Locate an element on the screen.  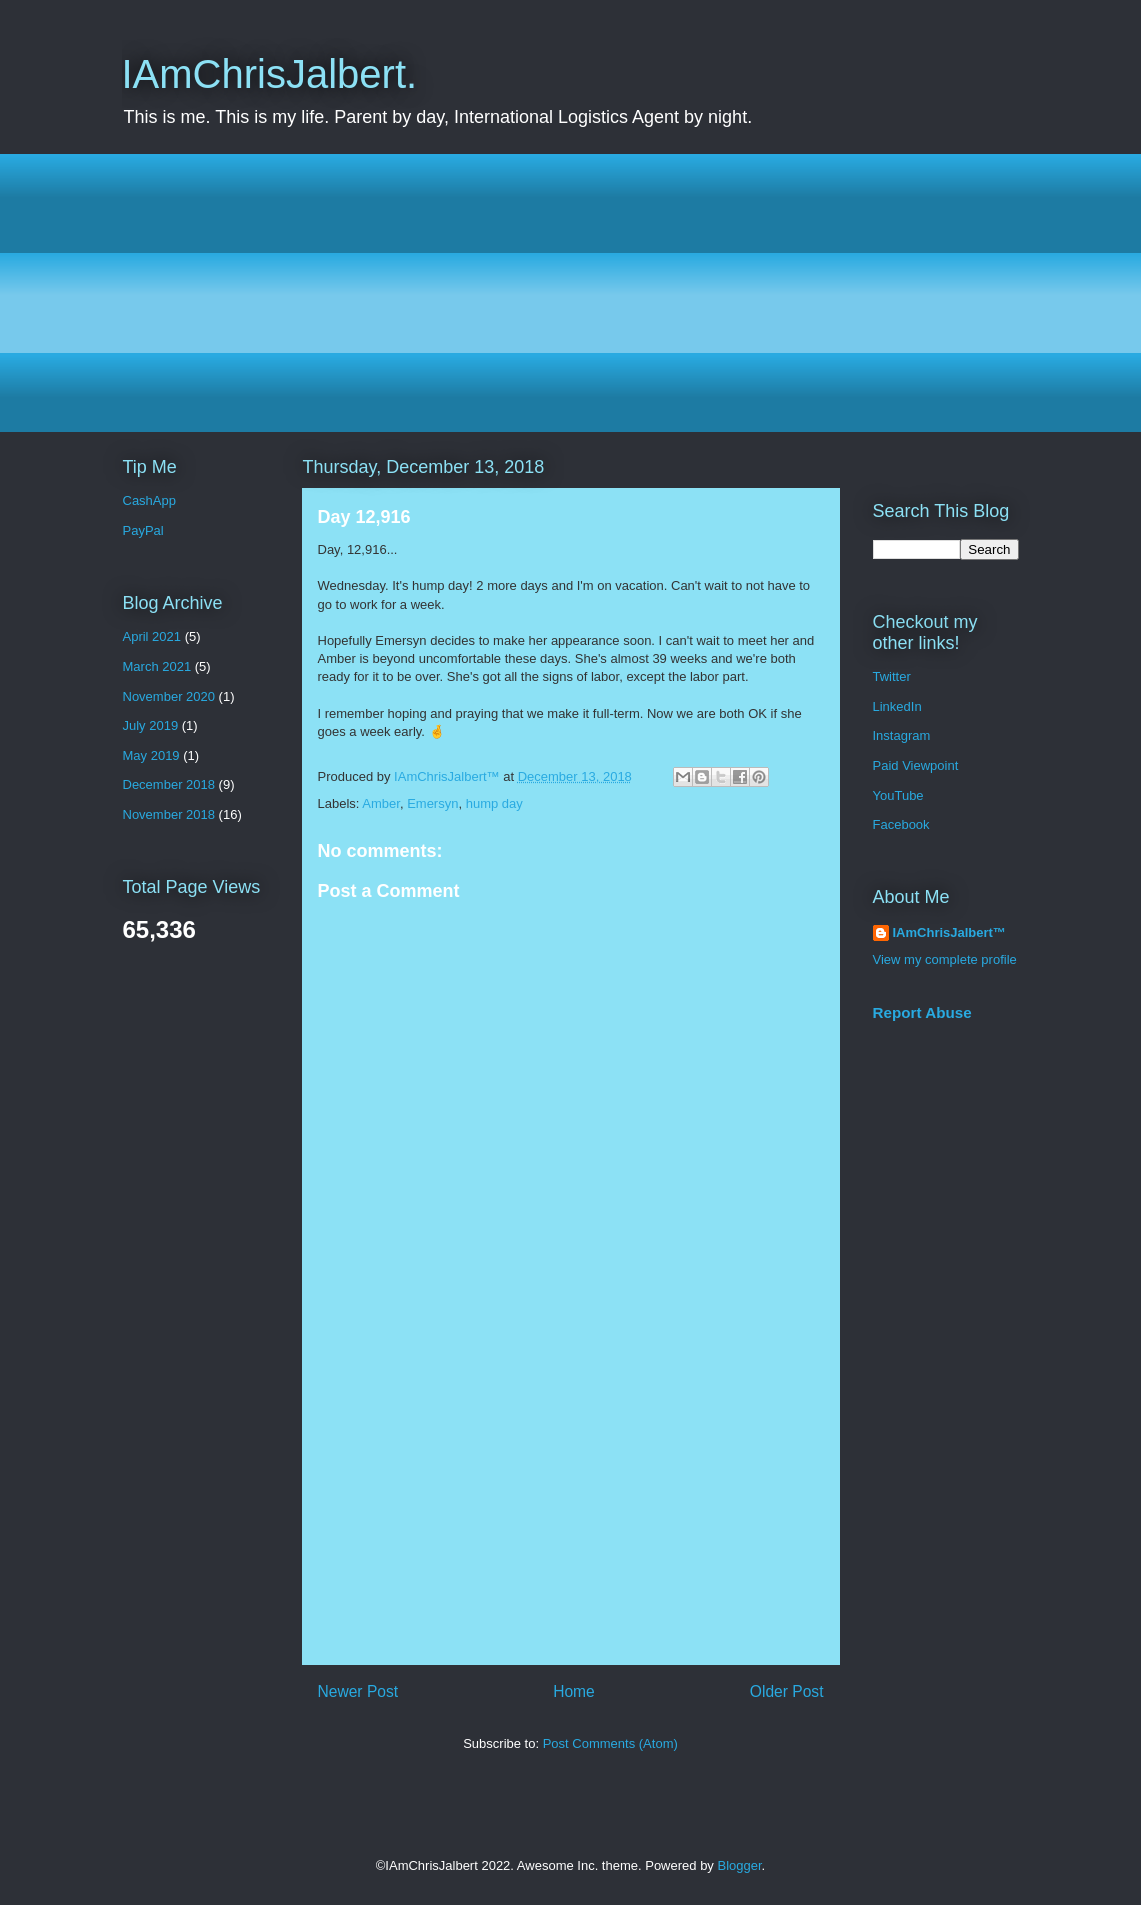
December 2018 is located at coordinates (169, 784).